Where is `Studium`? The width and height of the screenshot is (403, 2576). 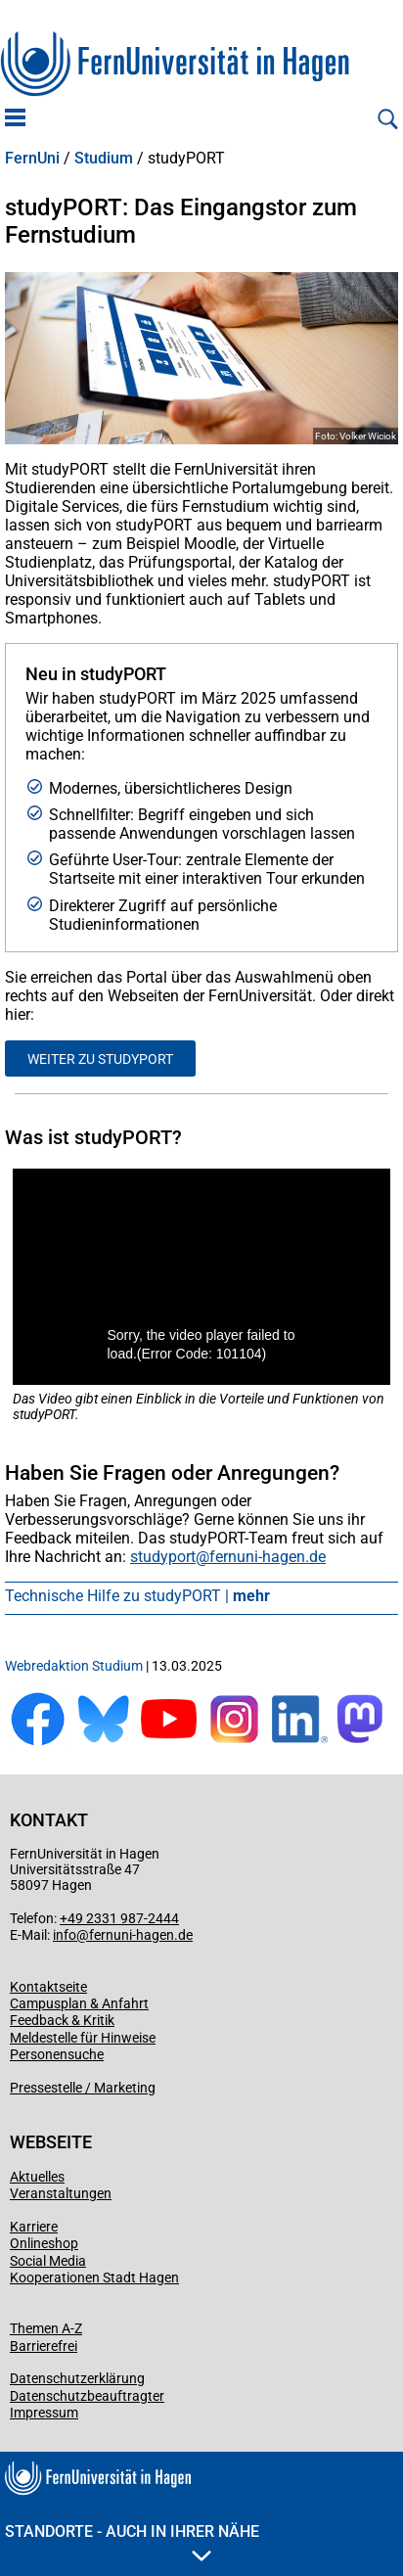
Studium is located at coordinates (103, 158).